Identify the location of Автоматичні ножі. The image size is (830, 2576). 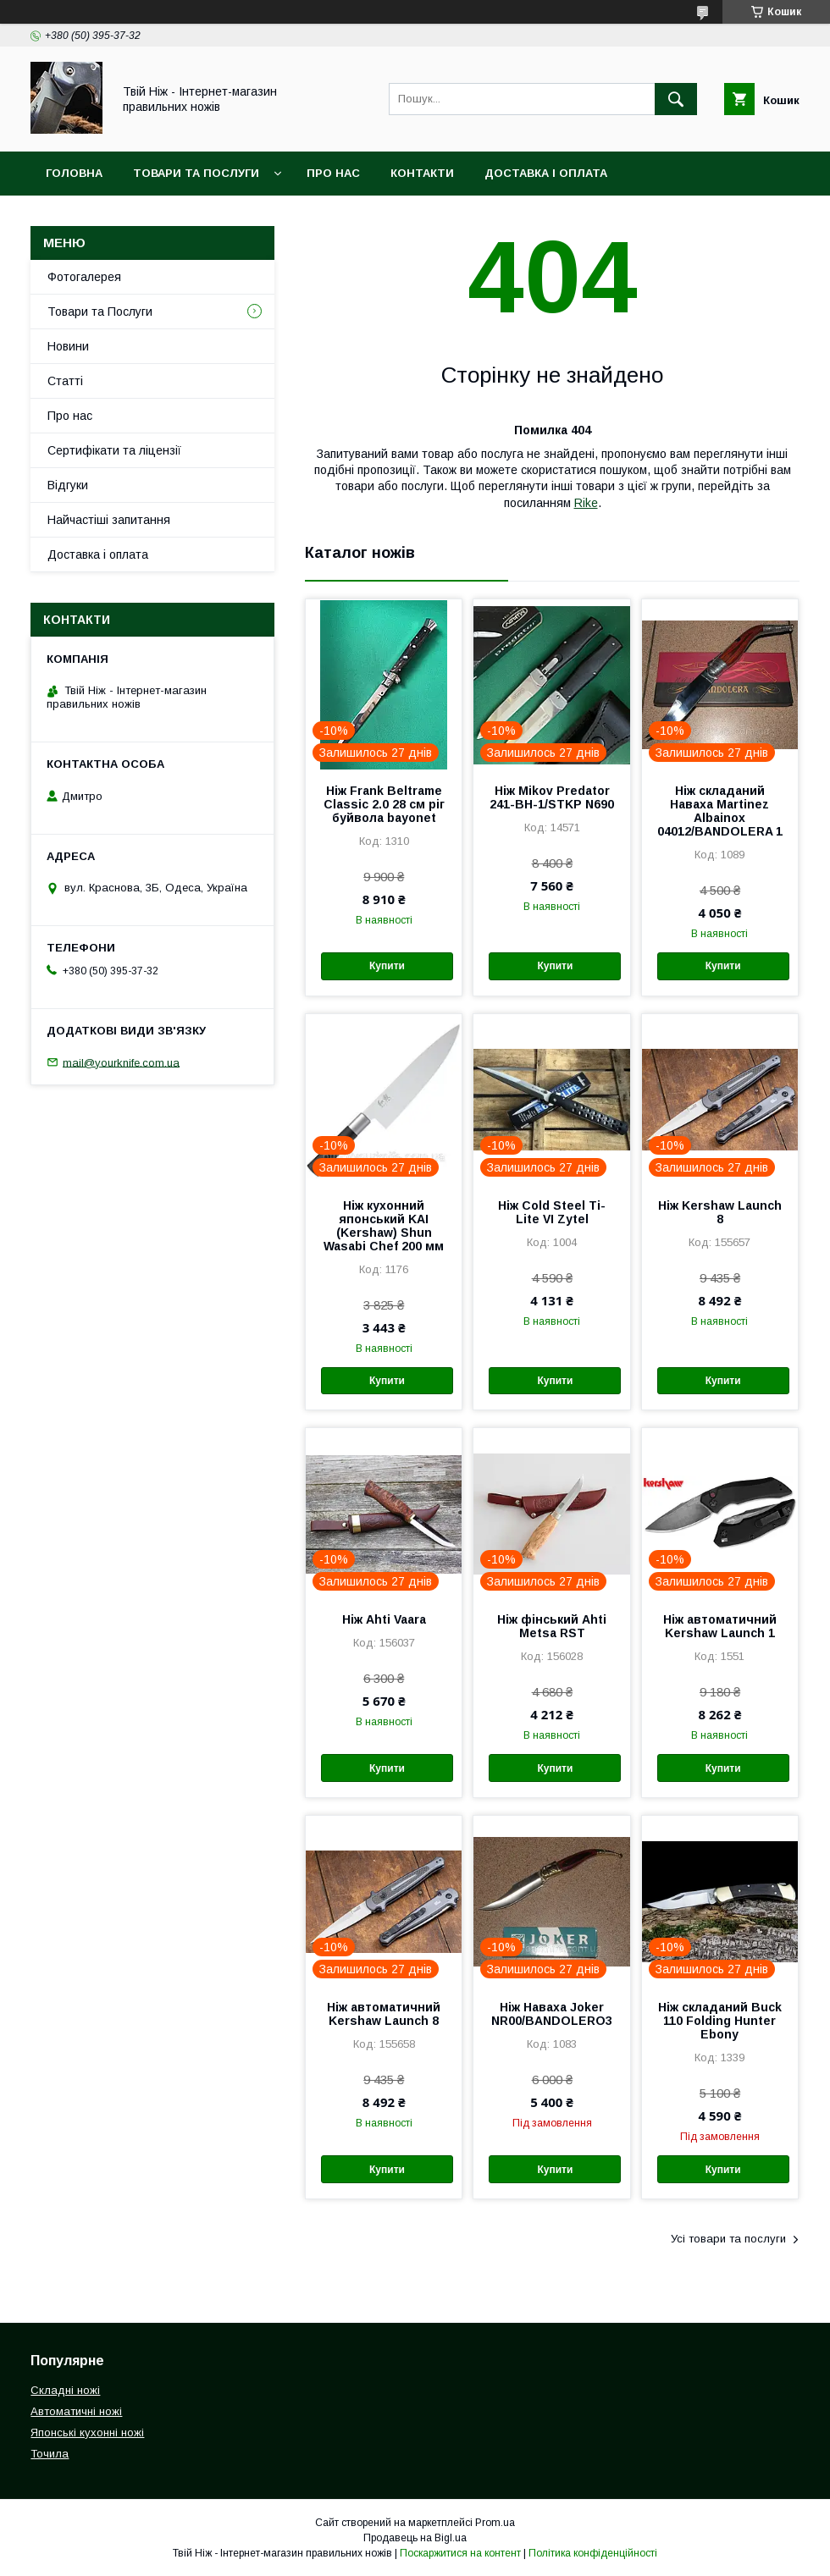
(76, 2411).